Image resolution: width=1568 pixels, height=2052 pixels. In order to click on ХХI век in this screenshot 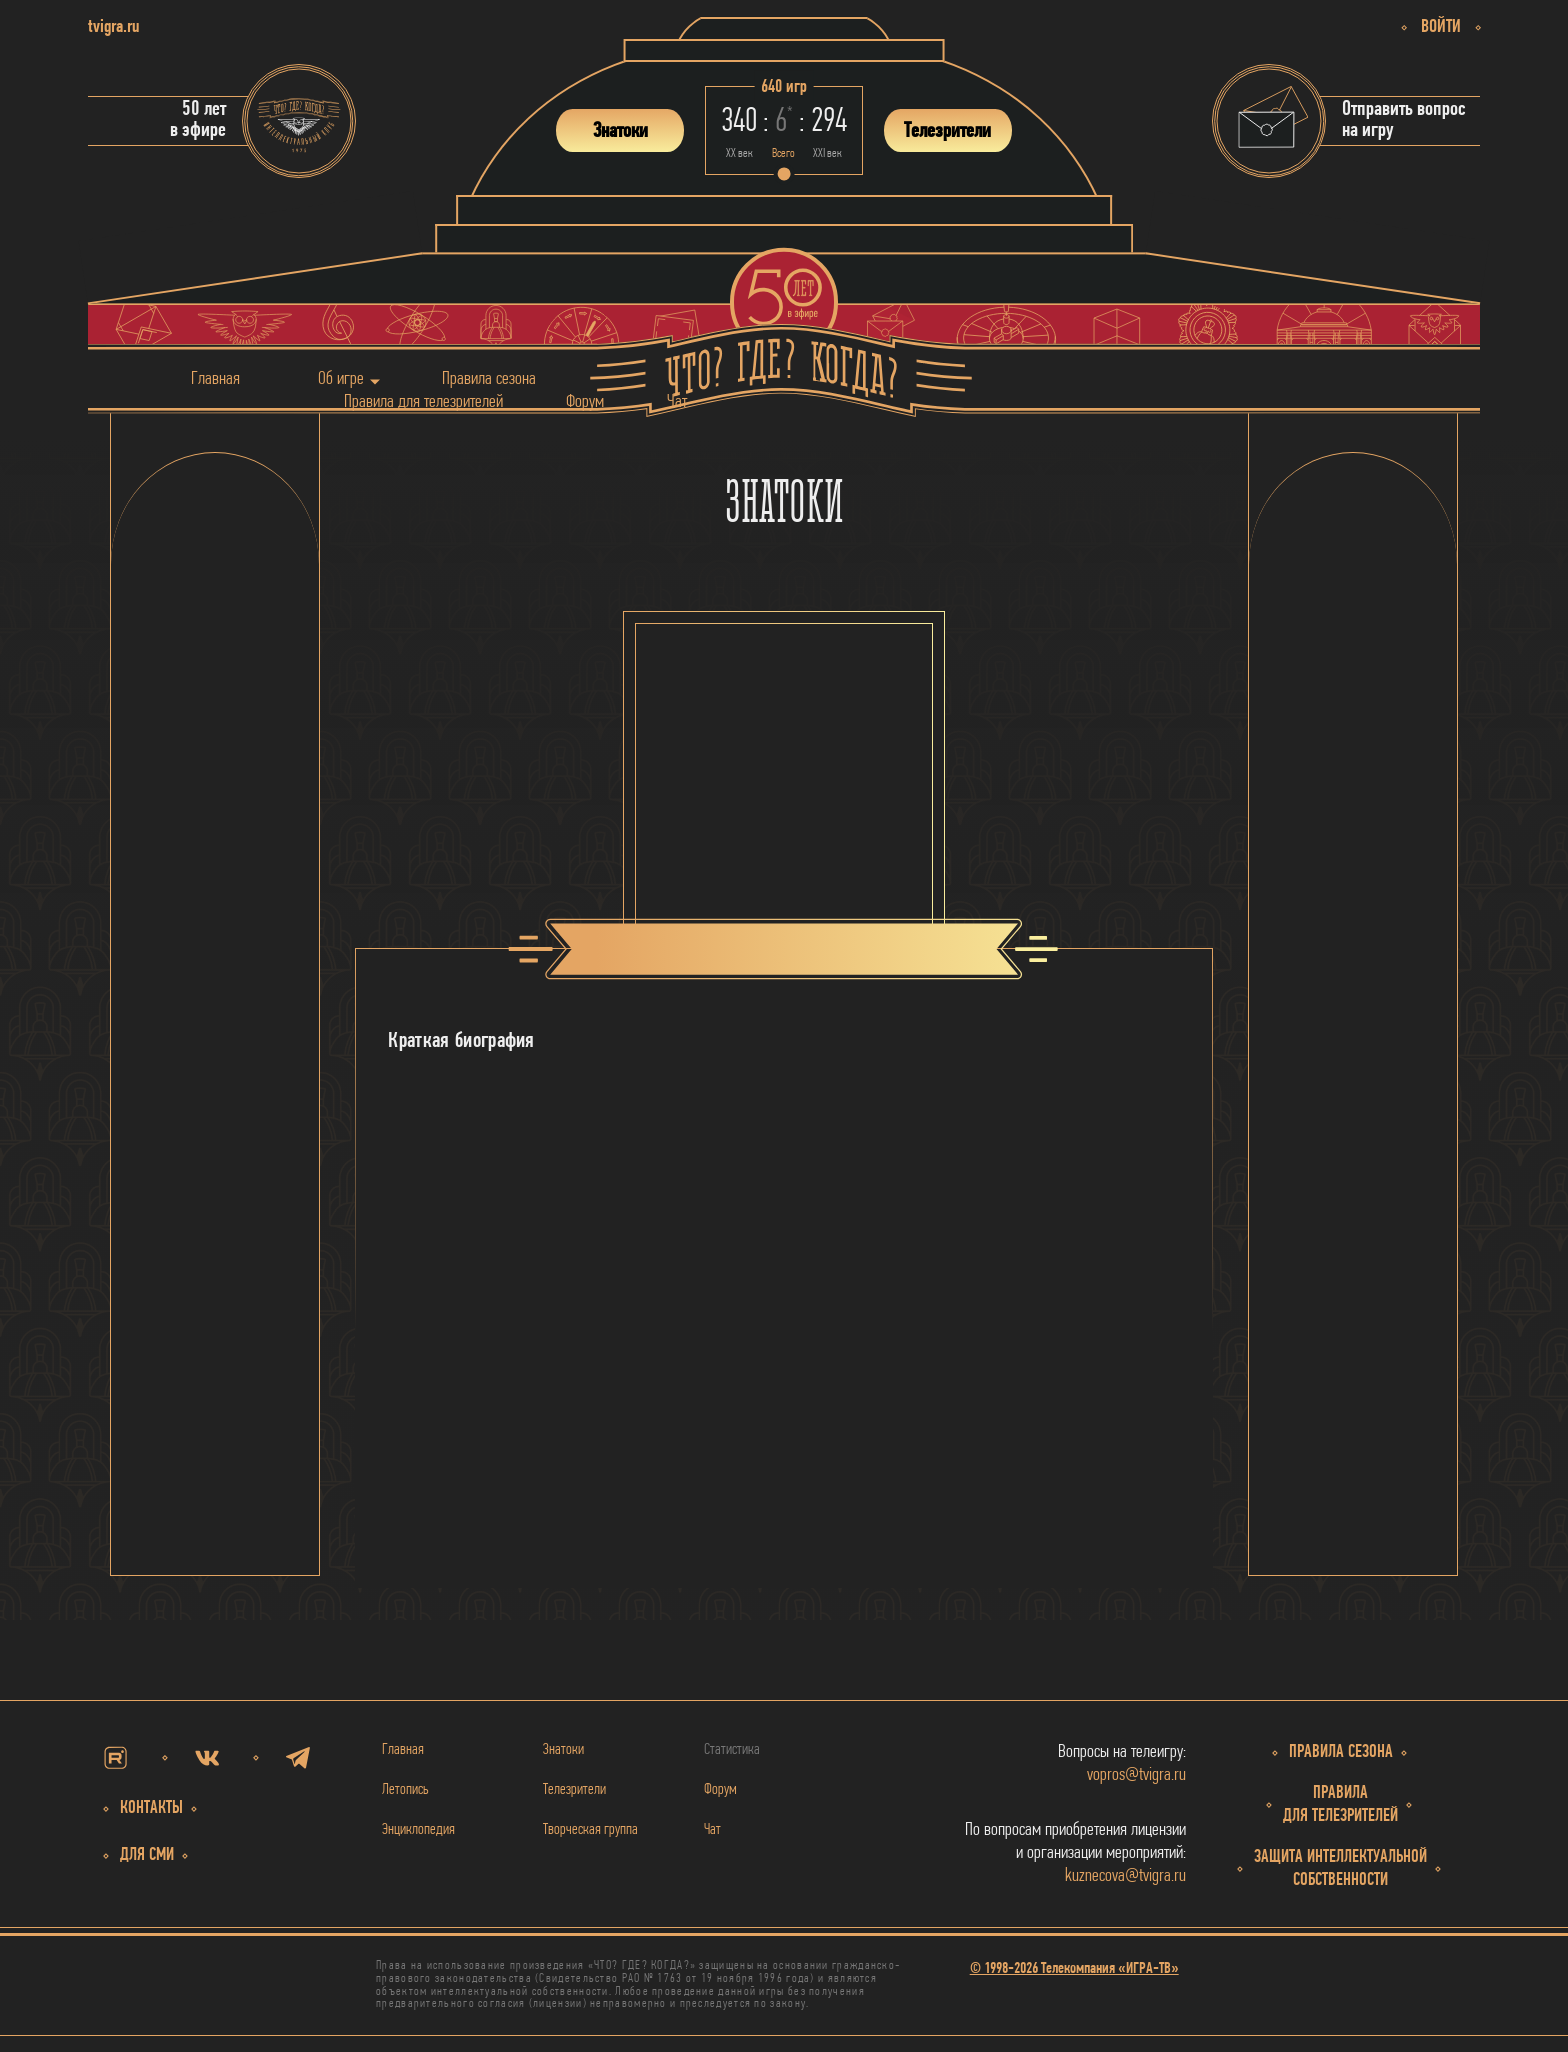, I will do `click(827, 153)`.